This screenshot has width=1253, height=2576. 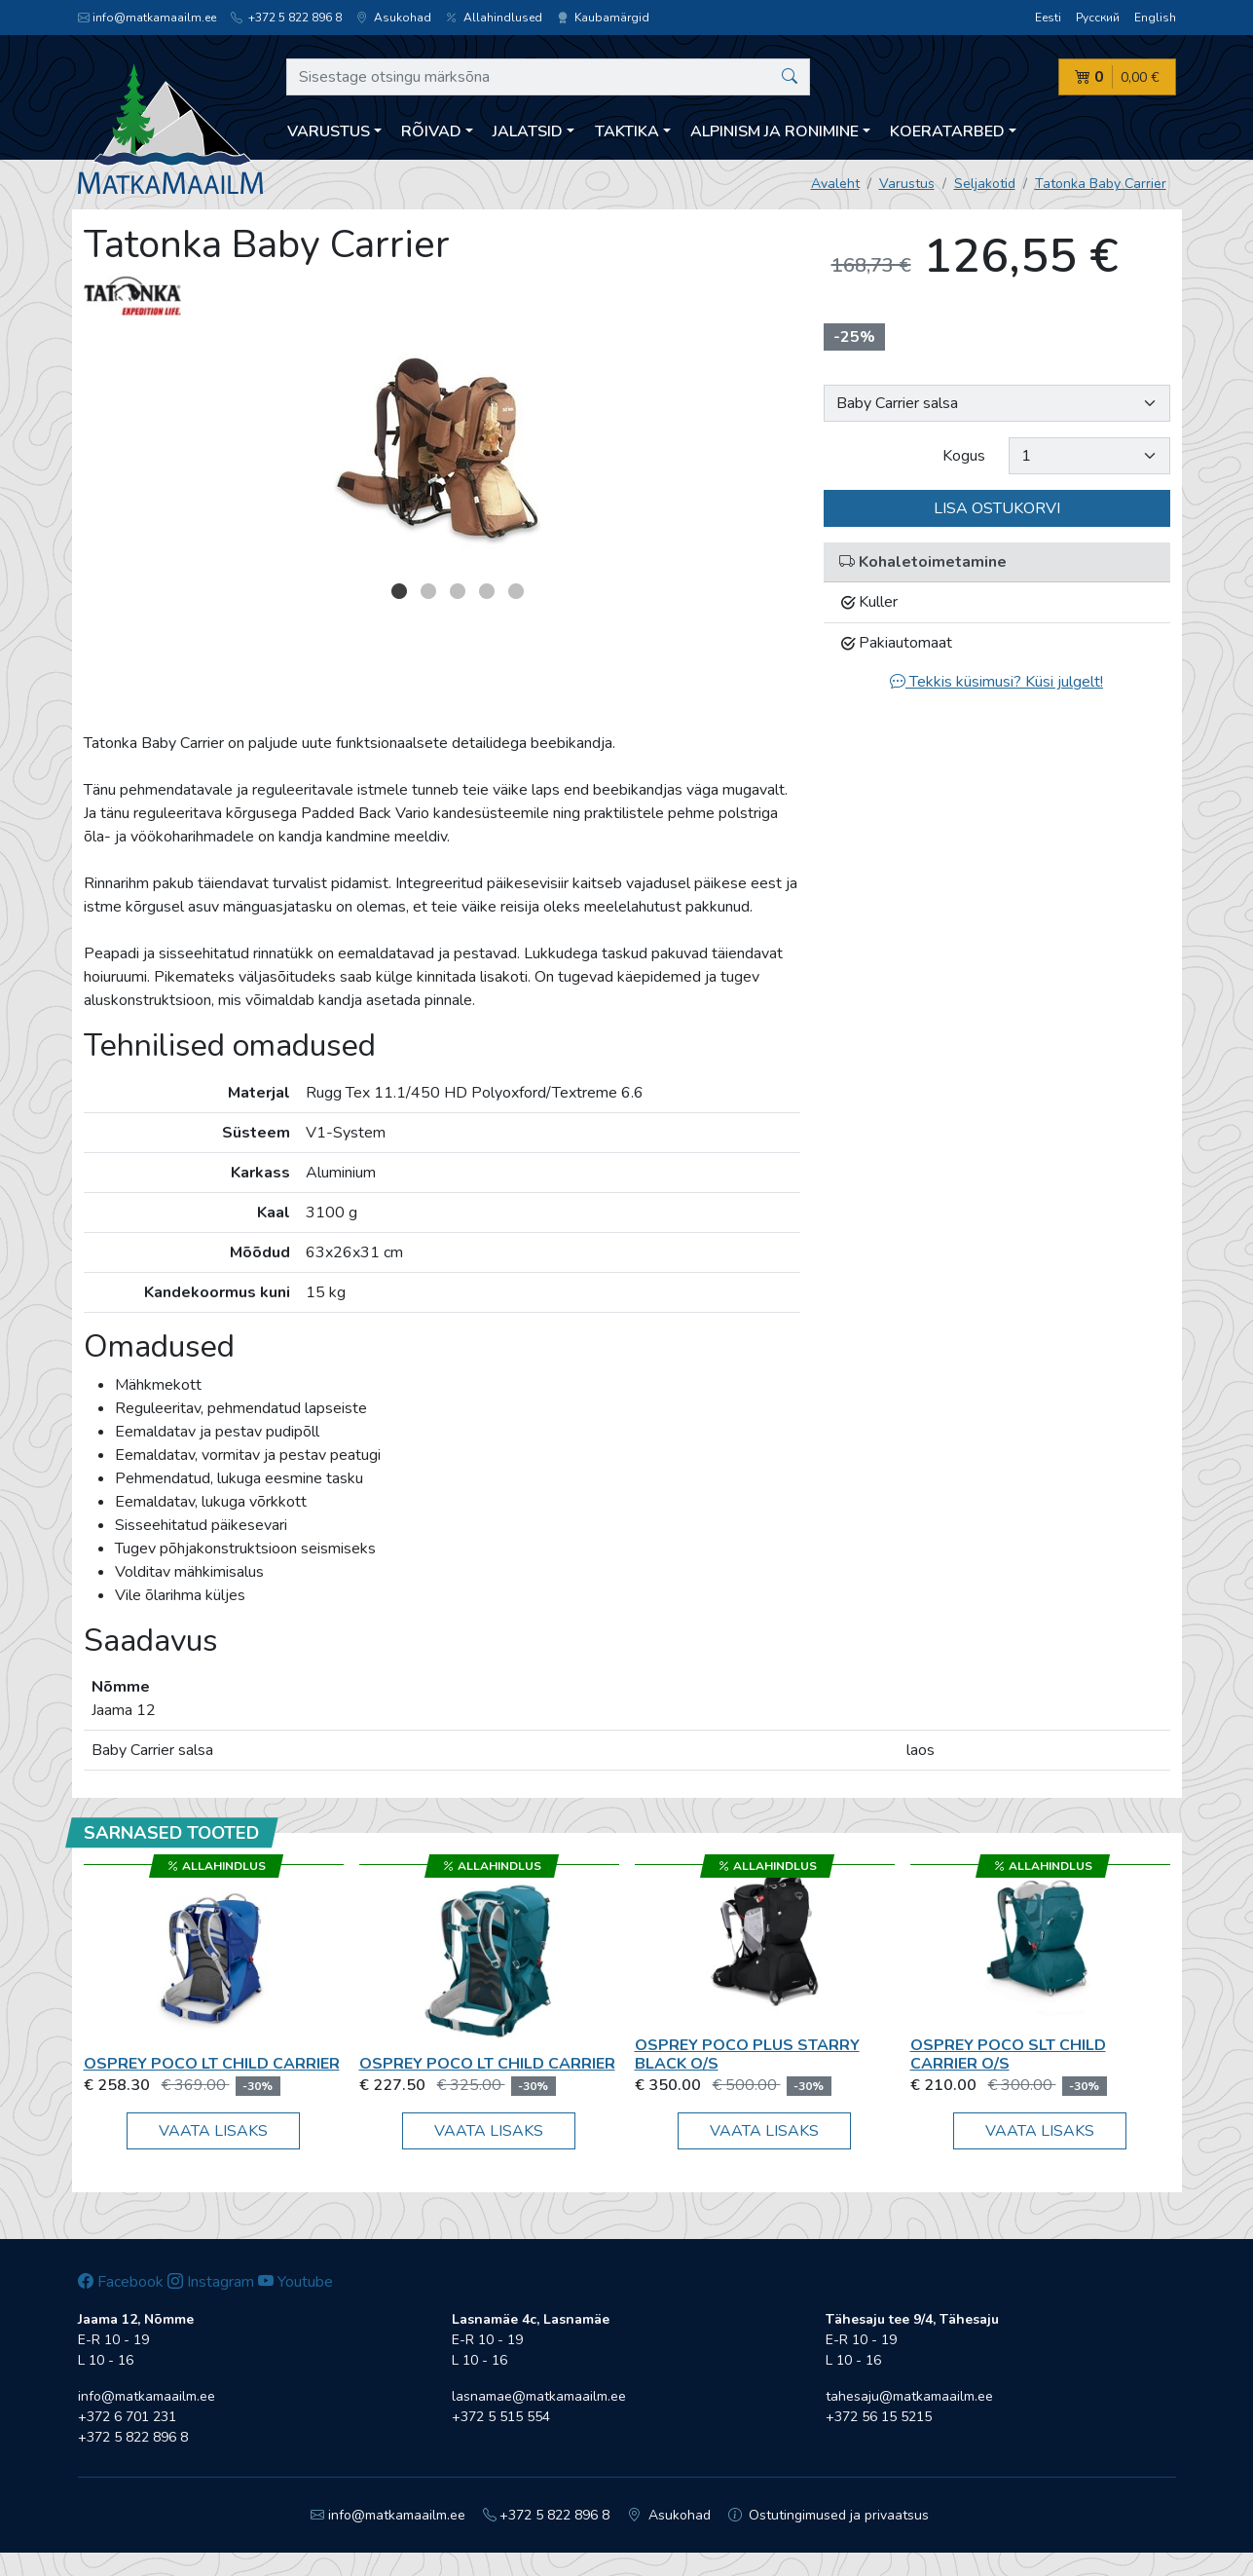 I want to click on 2 [button], so click(x=428, y=591).